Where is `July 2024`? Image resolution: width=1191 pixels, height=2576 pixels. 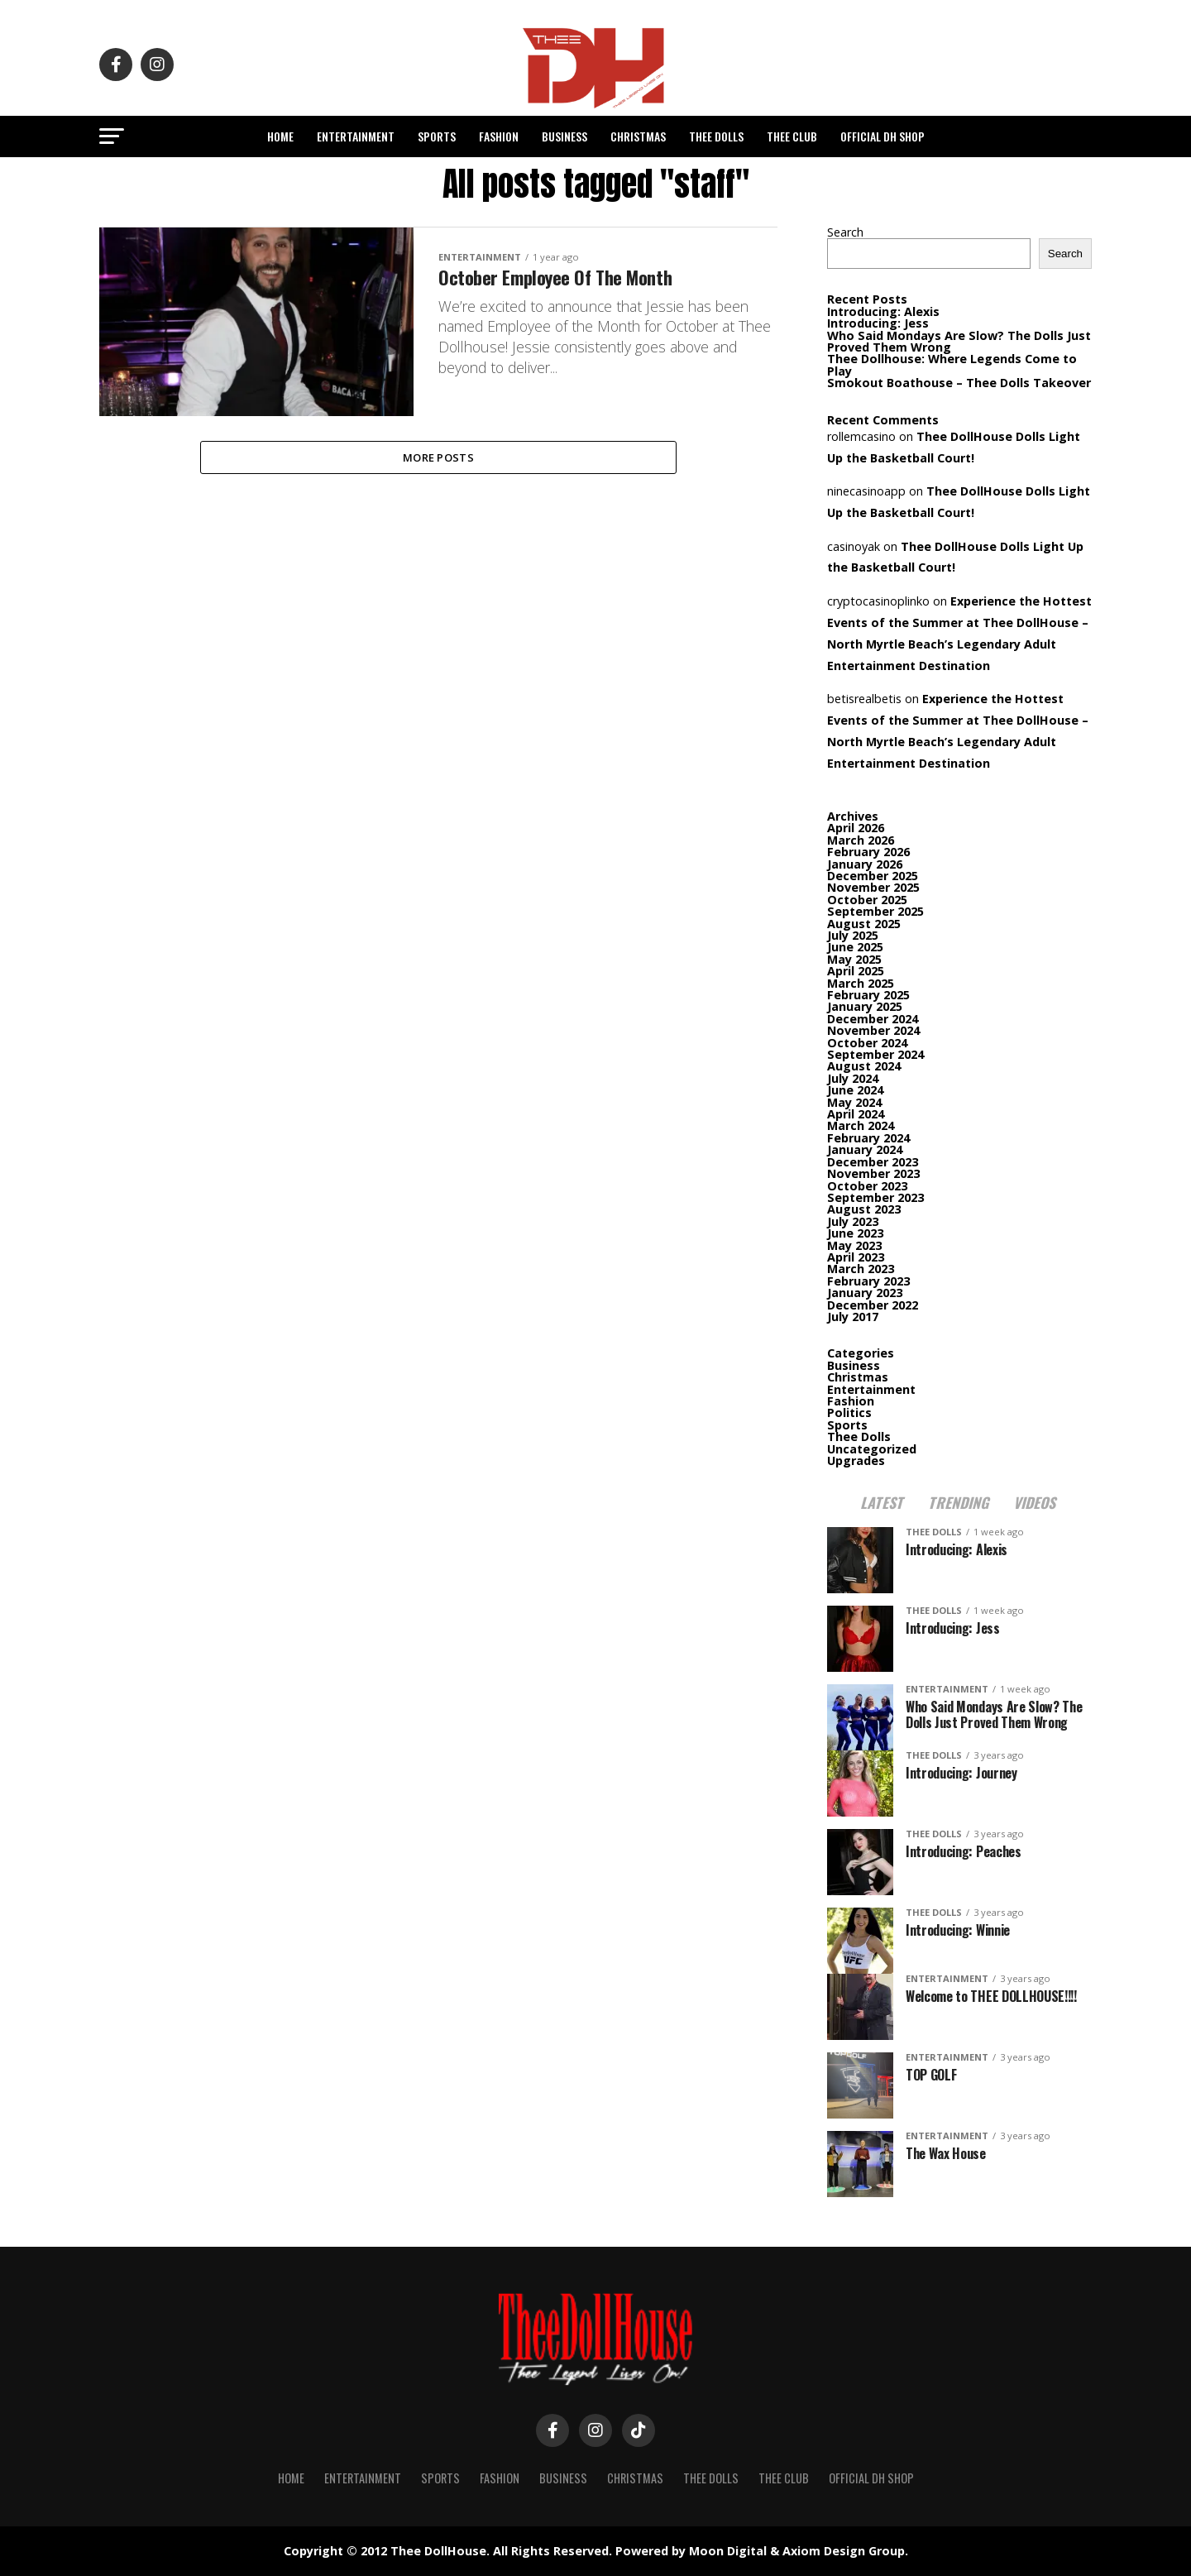
July 2024 is located at coordinates (852, 1078).